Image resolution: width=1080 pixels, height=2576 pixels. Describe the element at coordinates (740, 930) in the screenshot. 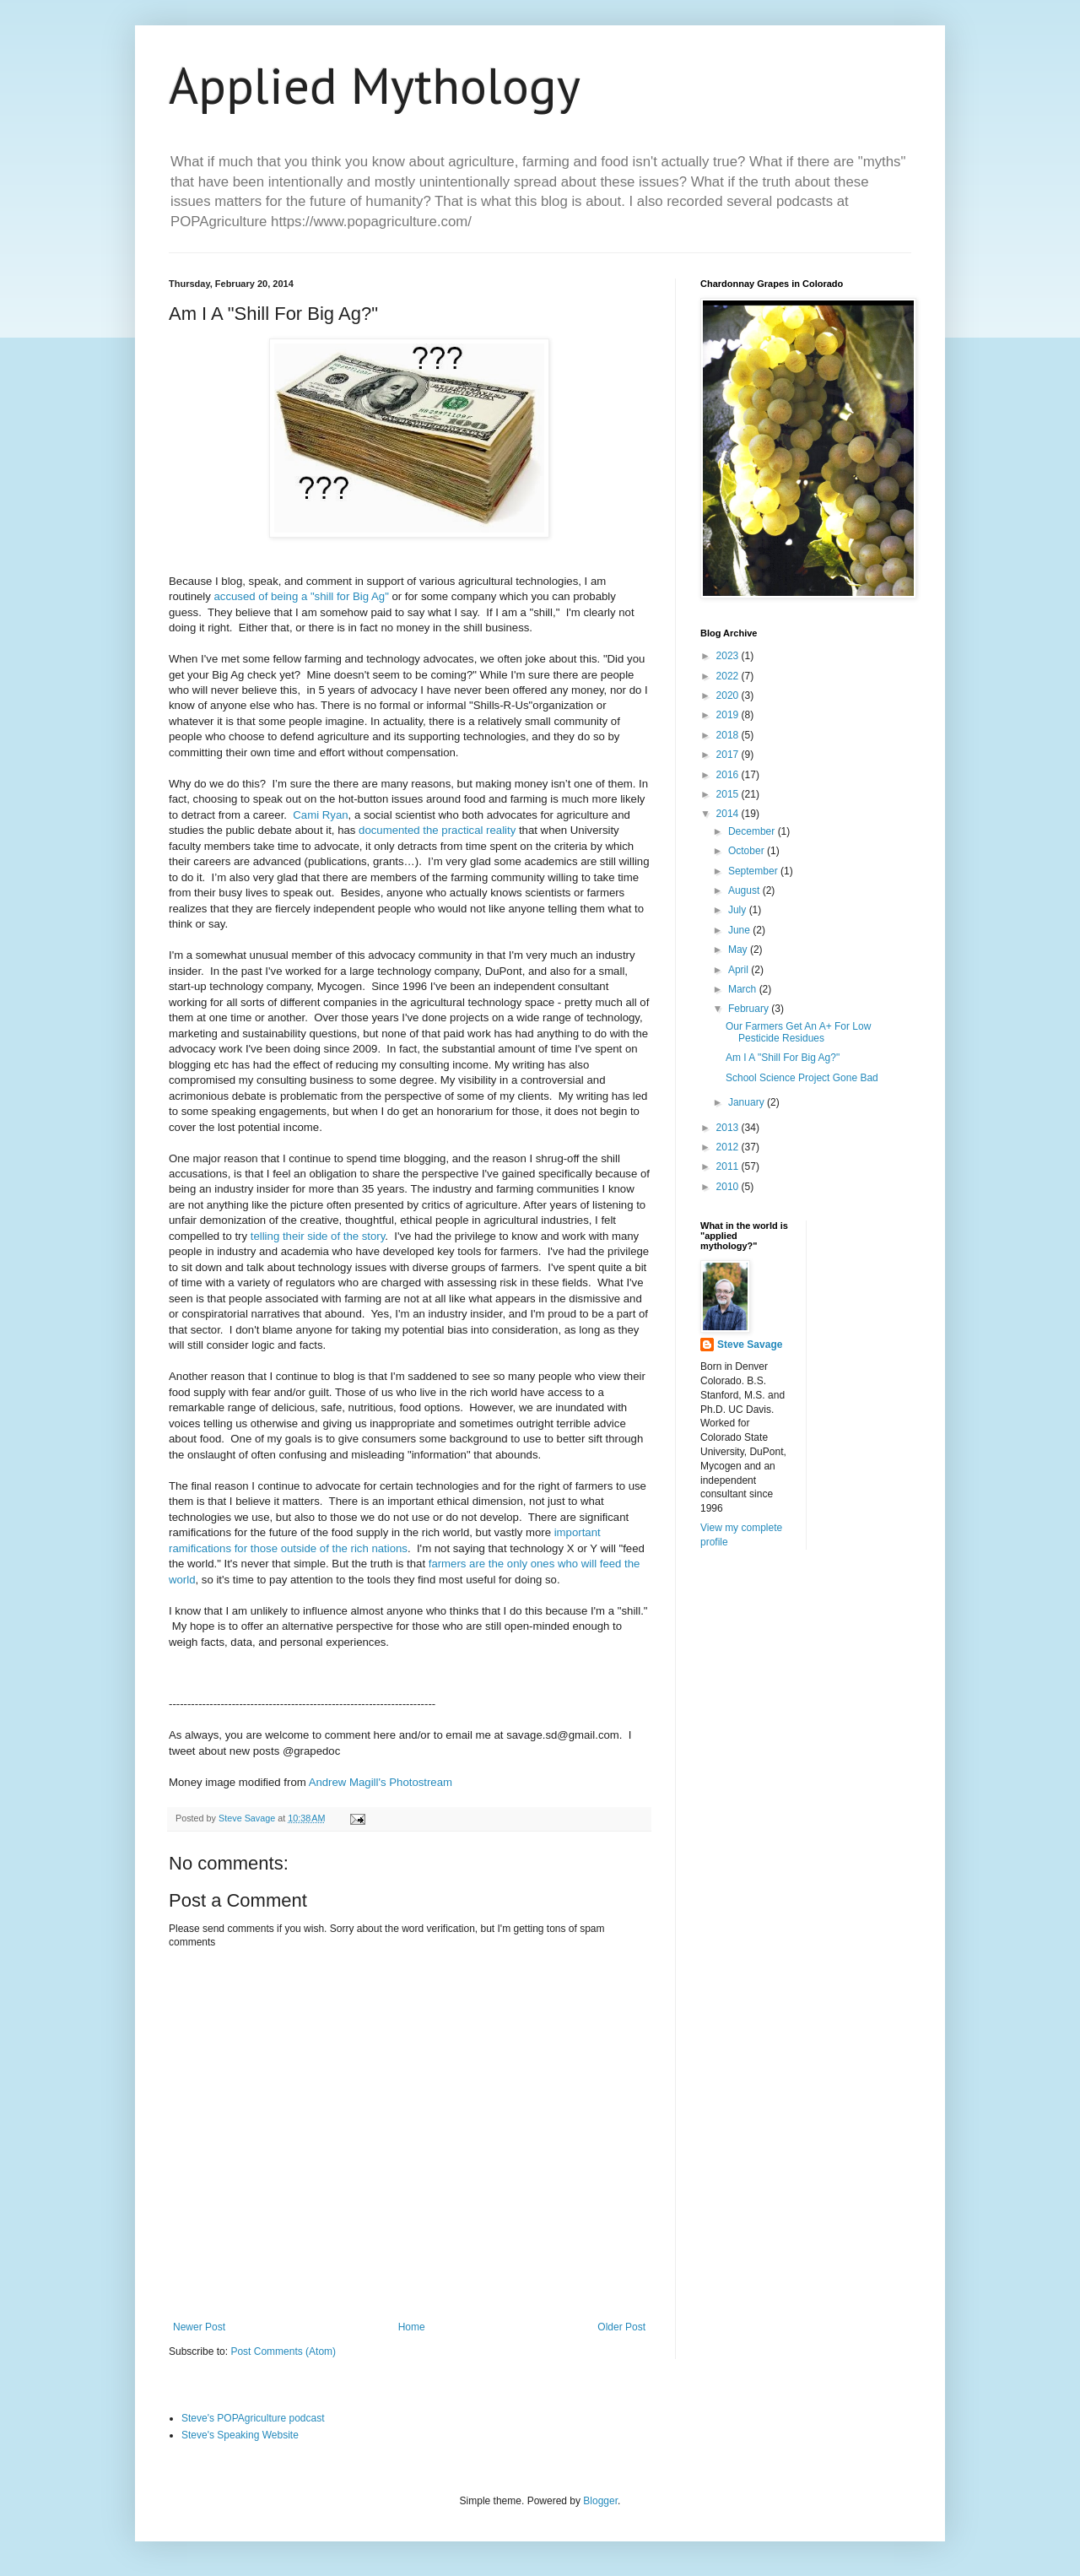

I see `June` at that location.